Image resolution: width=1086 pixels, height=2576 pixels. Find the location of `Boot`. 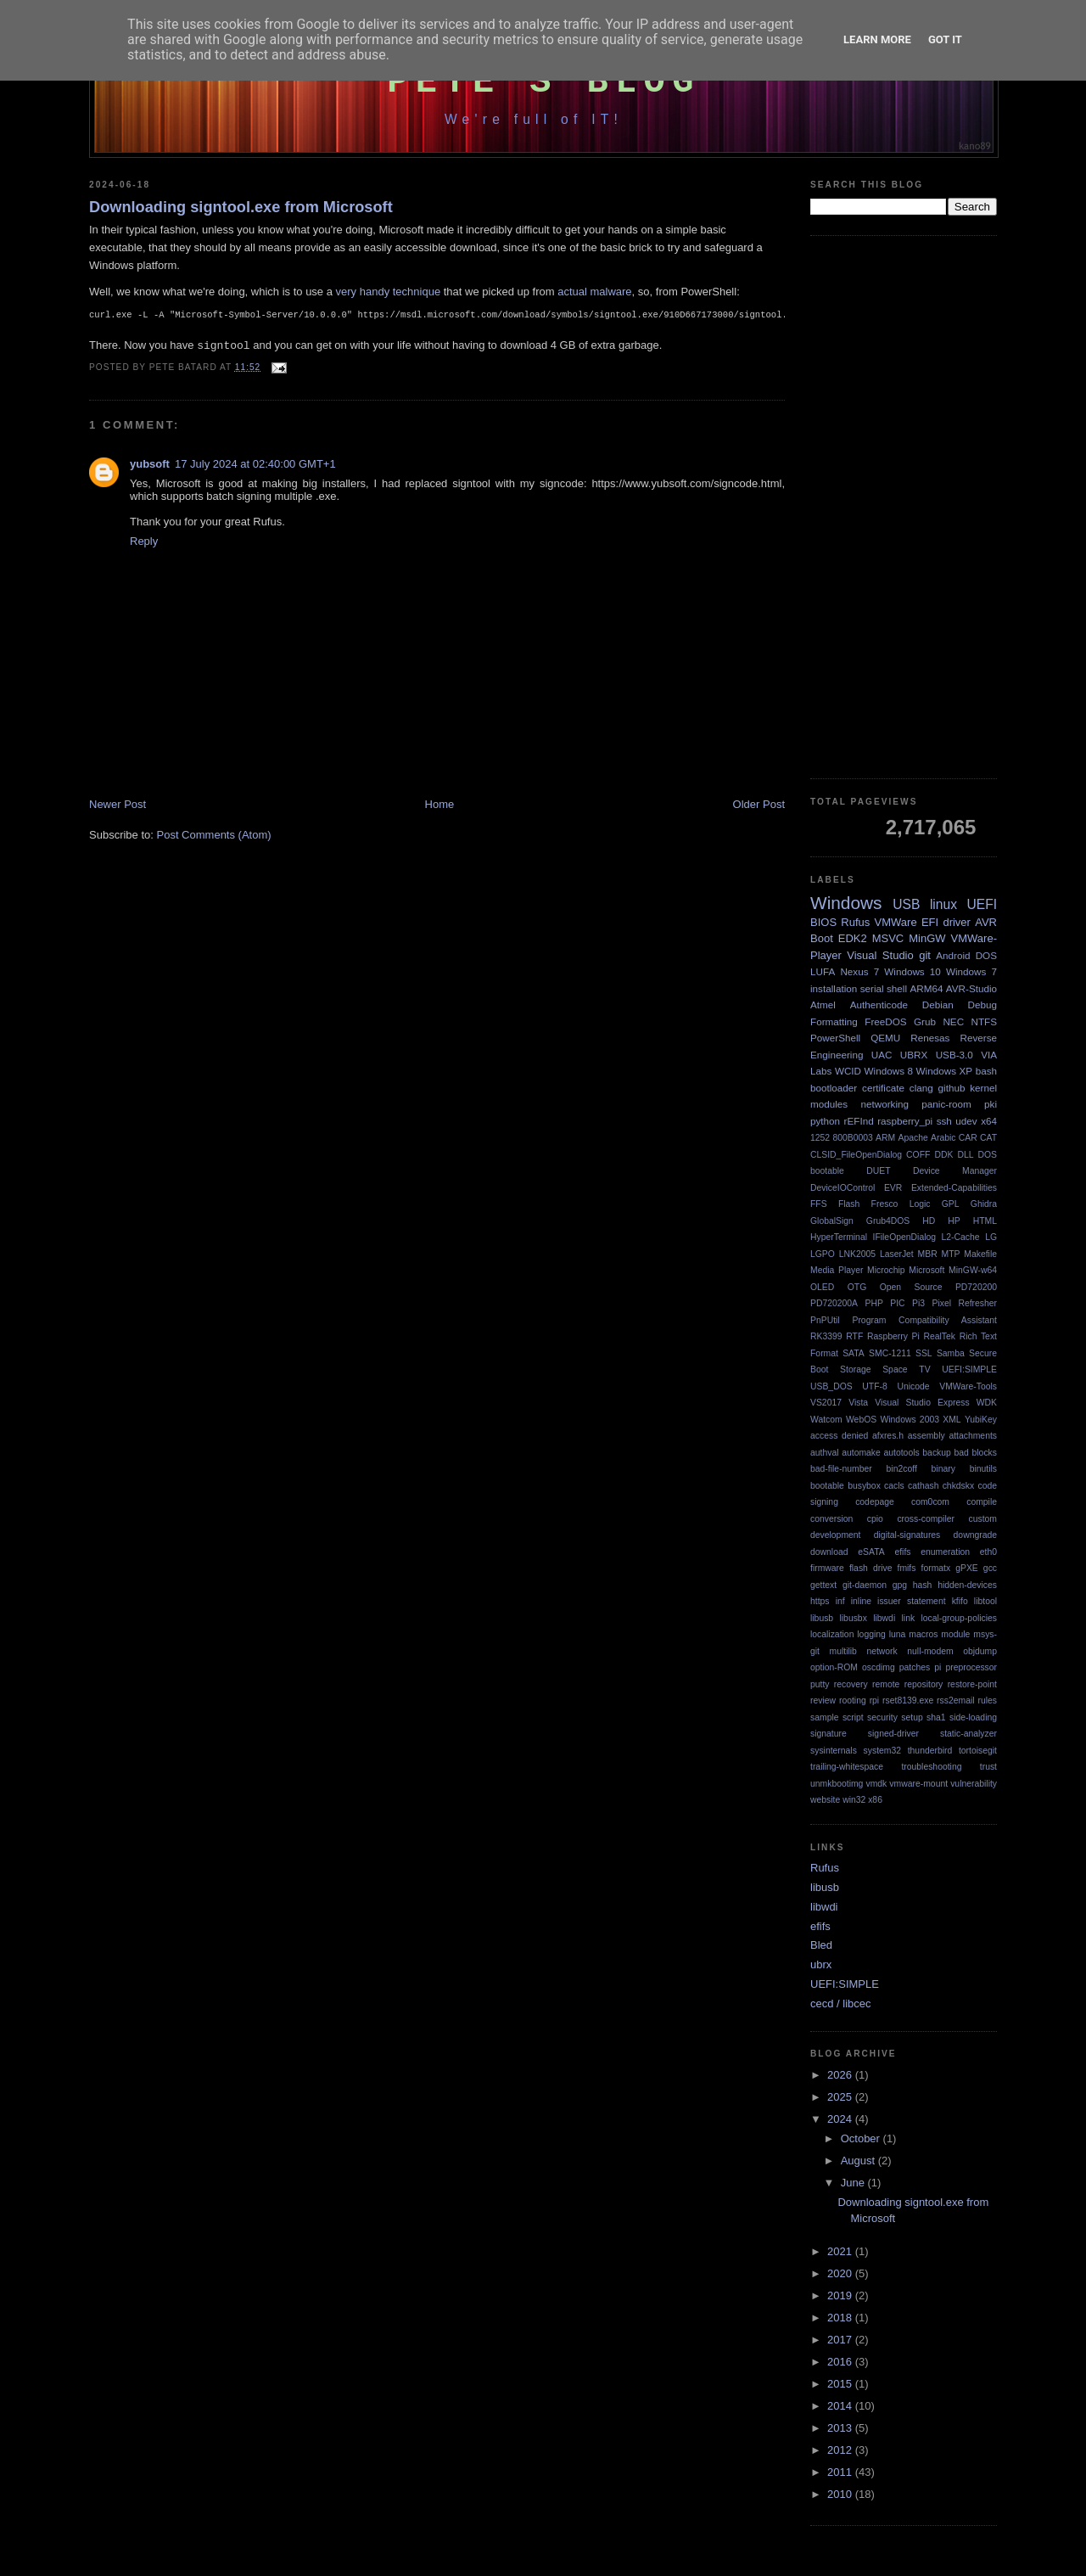

Boot is located at coordinates (821, 938).